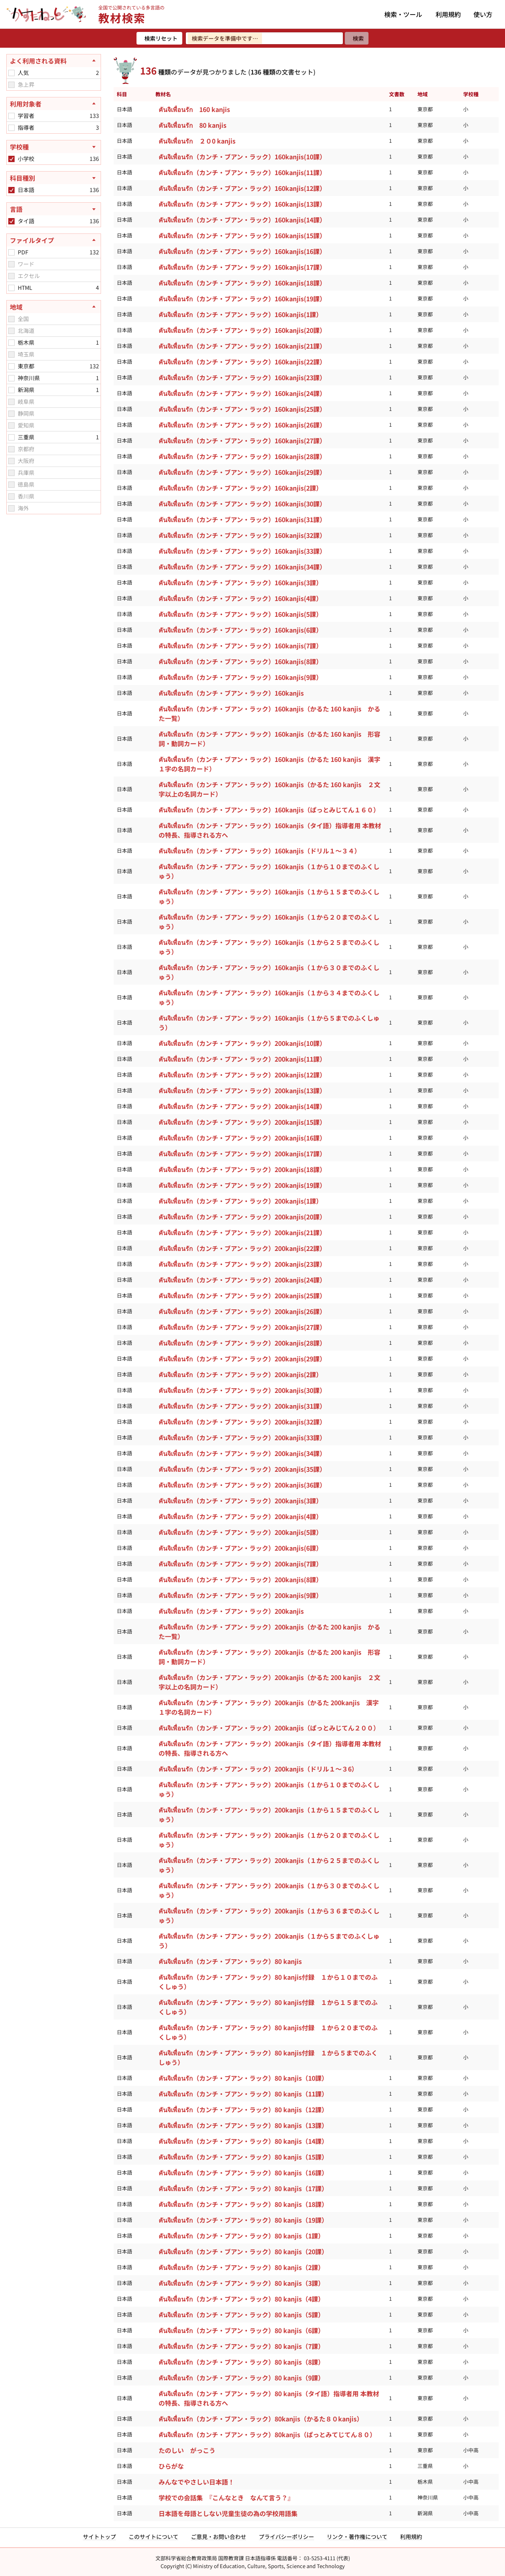 Image resolution: width=505 pixels, height=2576 pixels. Describe the element at coordinates (240, 1374) in the screenshot. I see `คันจิเพื่อนรัก（カンチ・ブアン・ラック）200kanjis(2課）` at that location.